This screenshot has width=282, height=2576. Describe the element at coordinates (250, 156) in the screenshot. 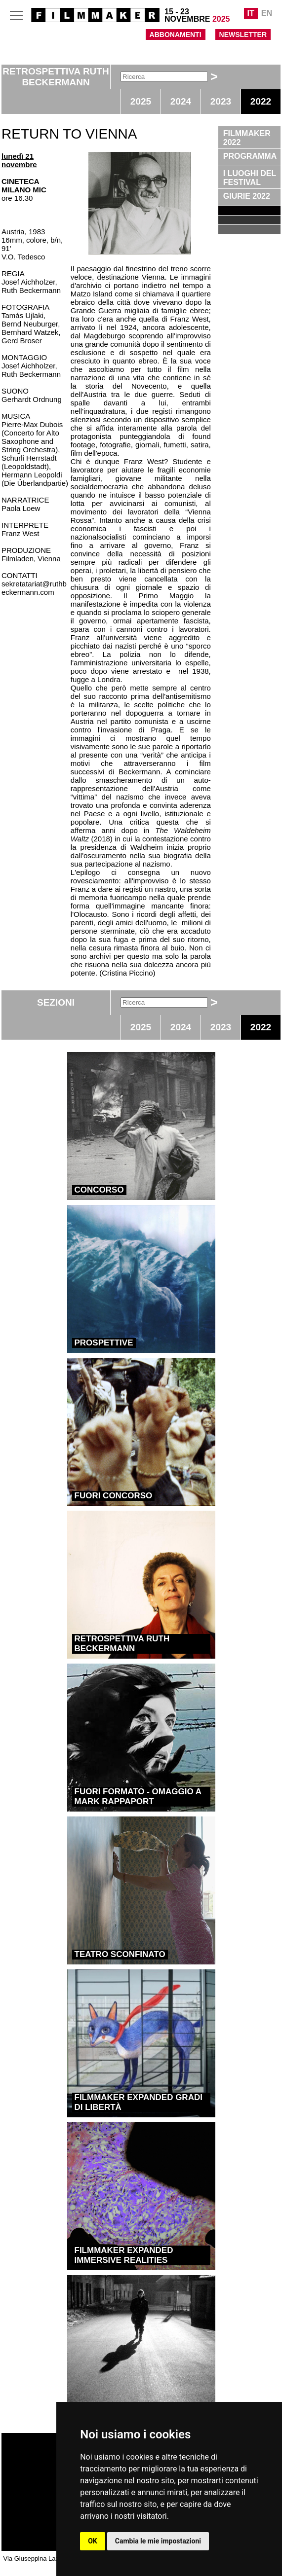

I see `PROGRAMMA` at that location.